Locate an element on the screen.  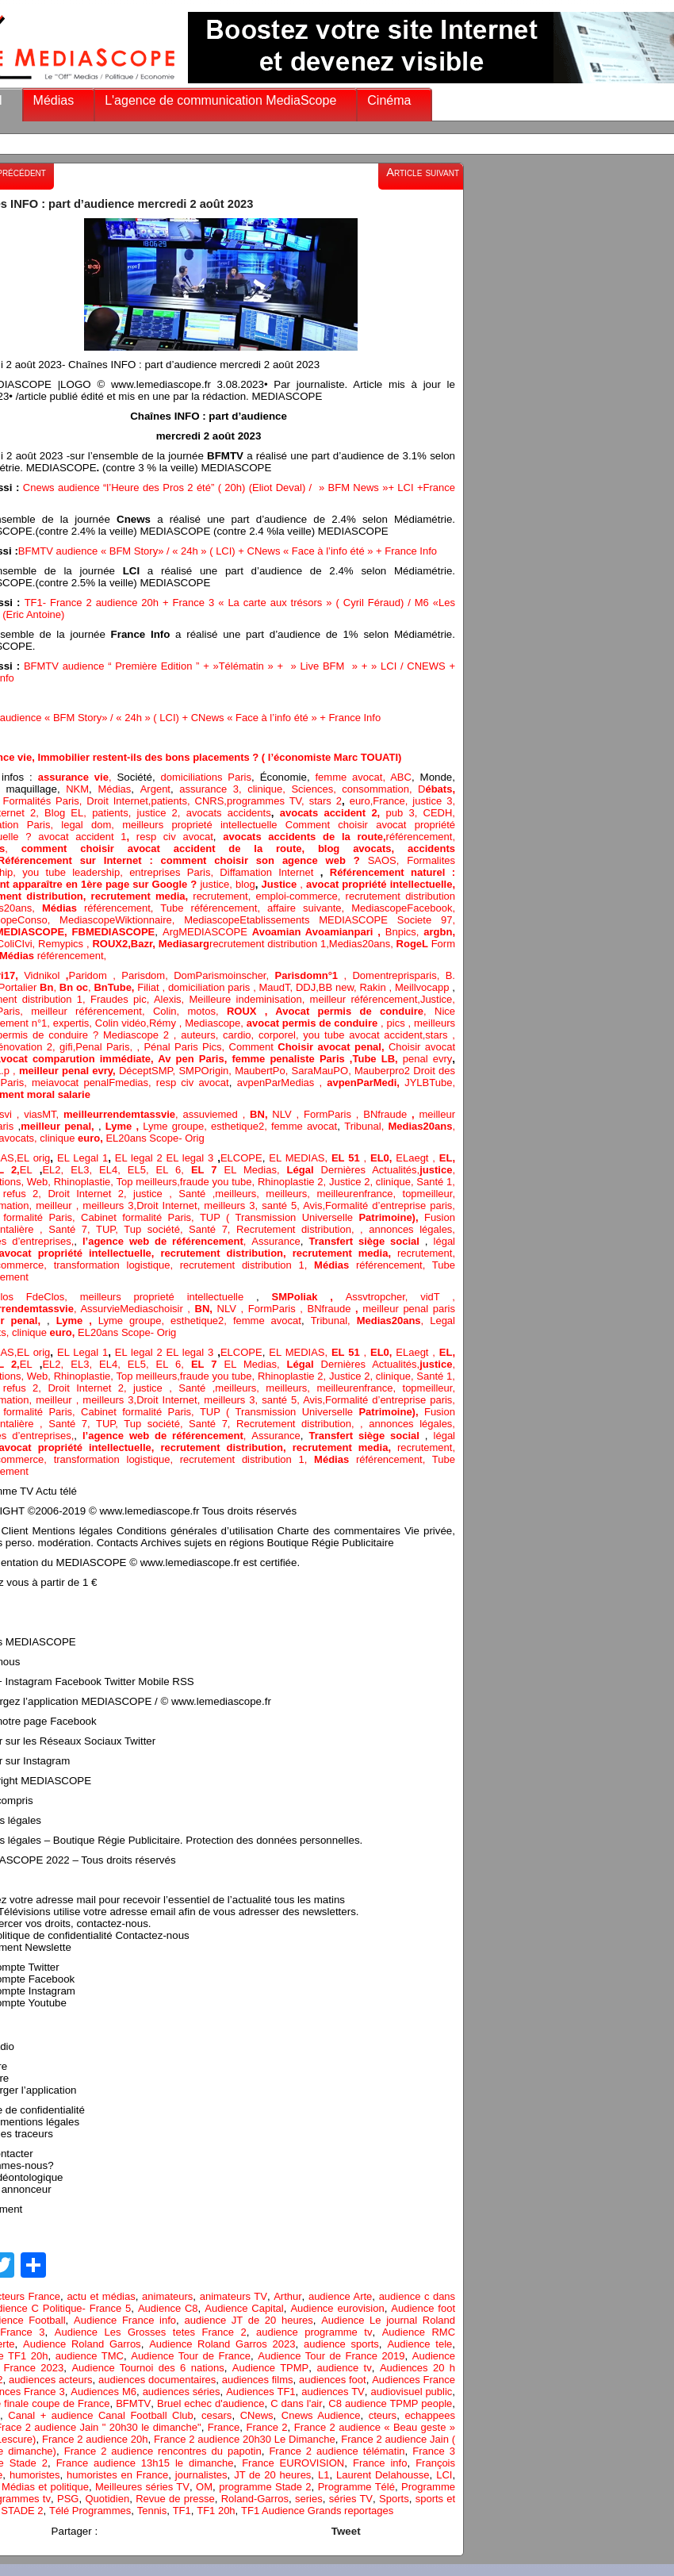
FdeClos, is located at coordinates (53, 1297).